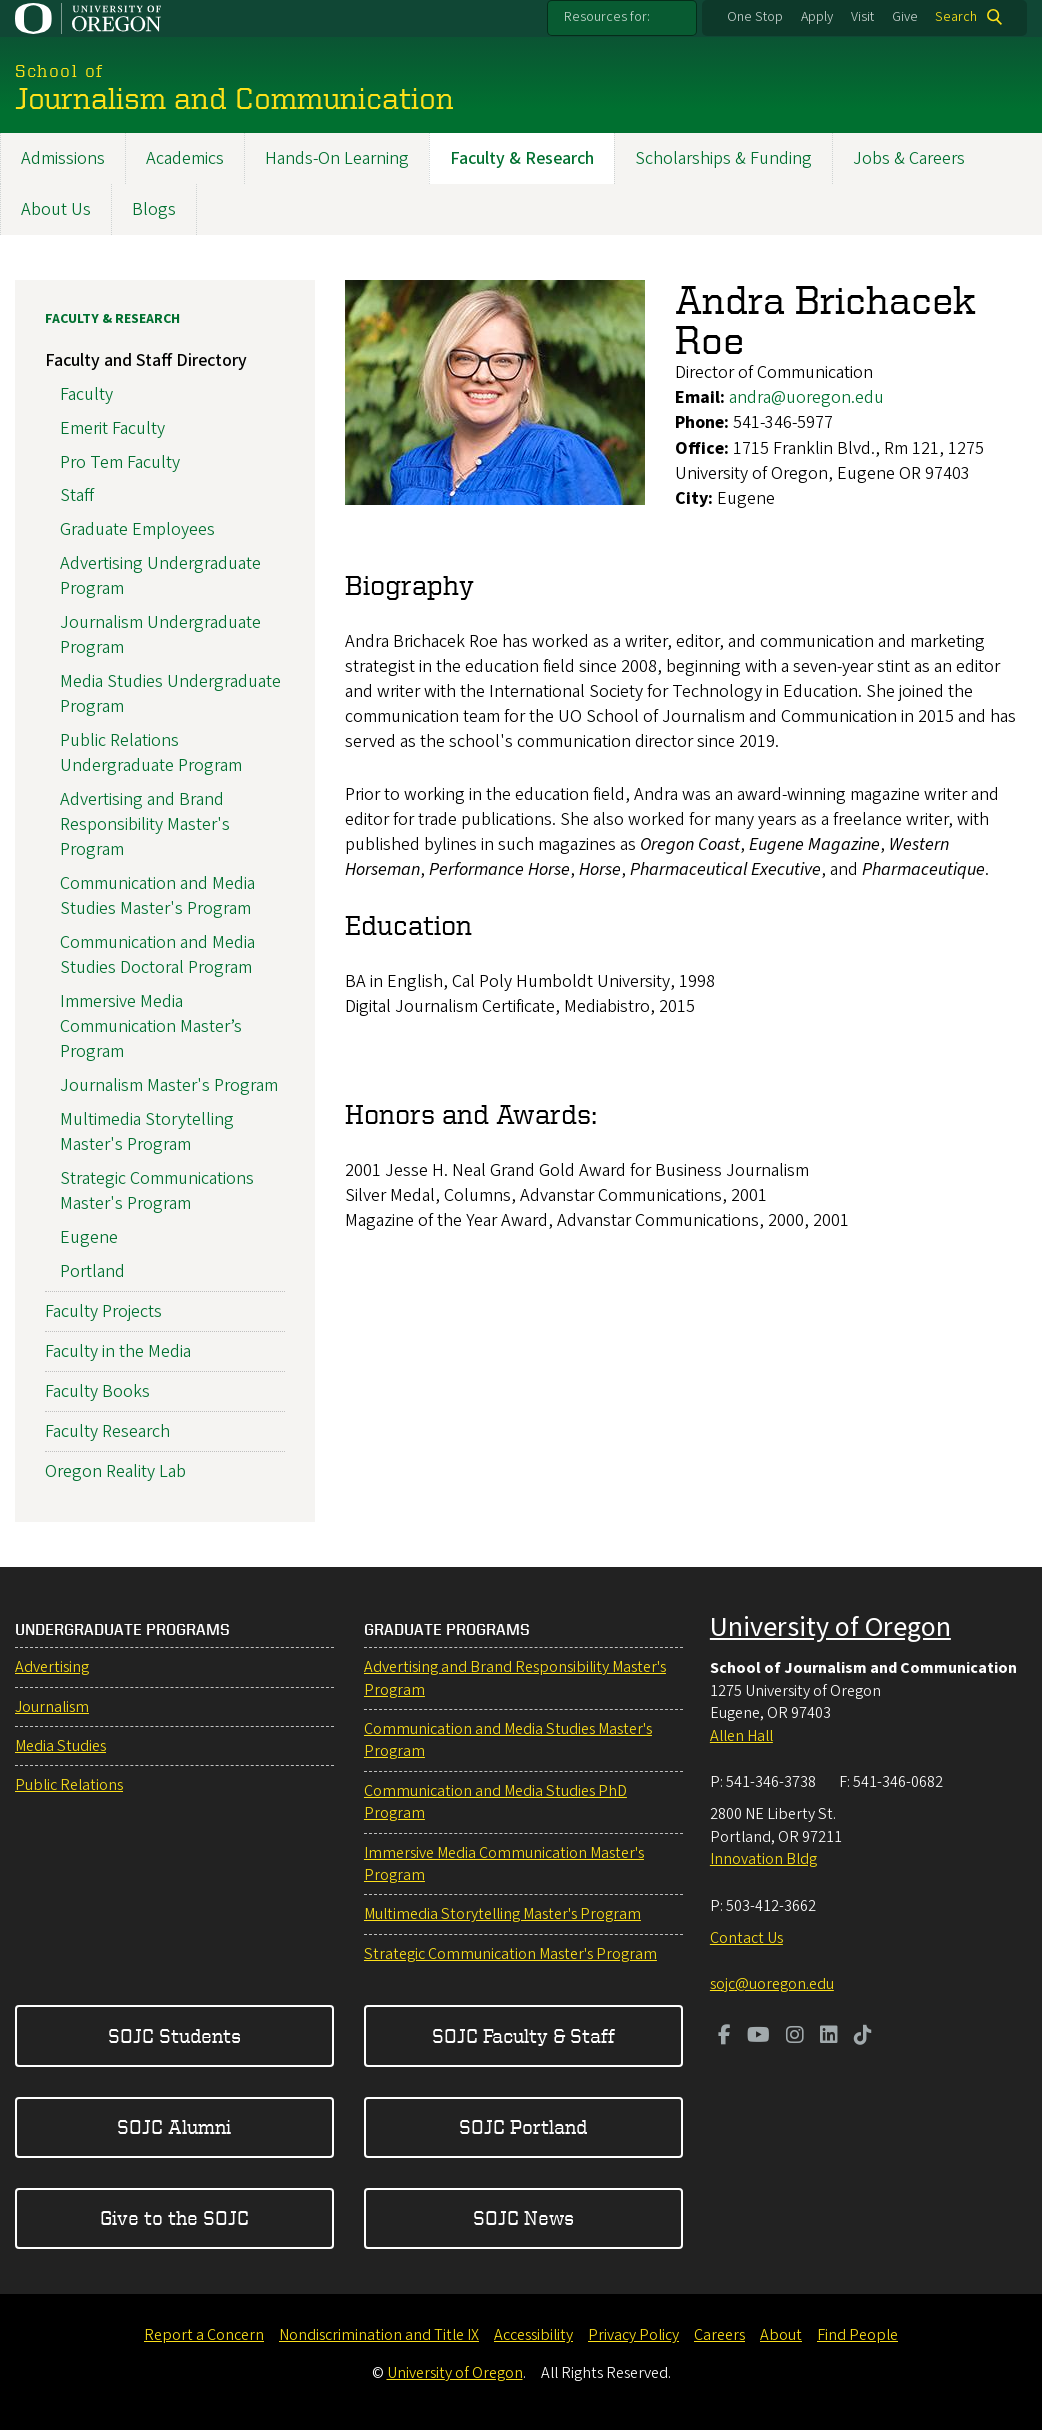 The height and width of the screenshot is (2430, 1042). Describe the element at coordinates (52, 1667) in the screenshot. I see `Advertising` at that location.